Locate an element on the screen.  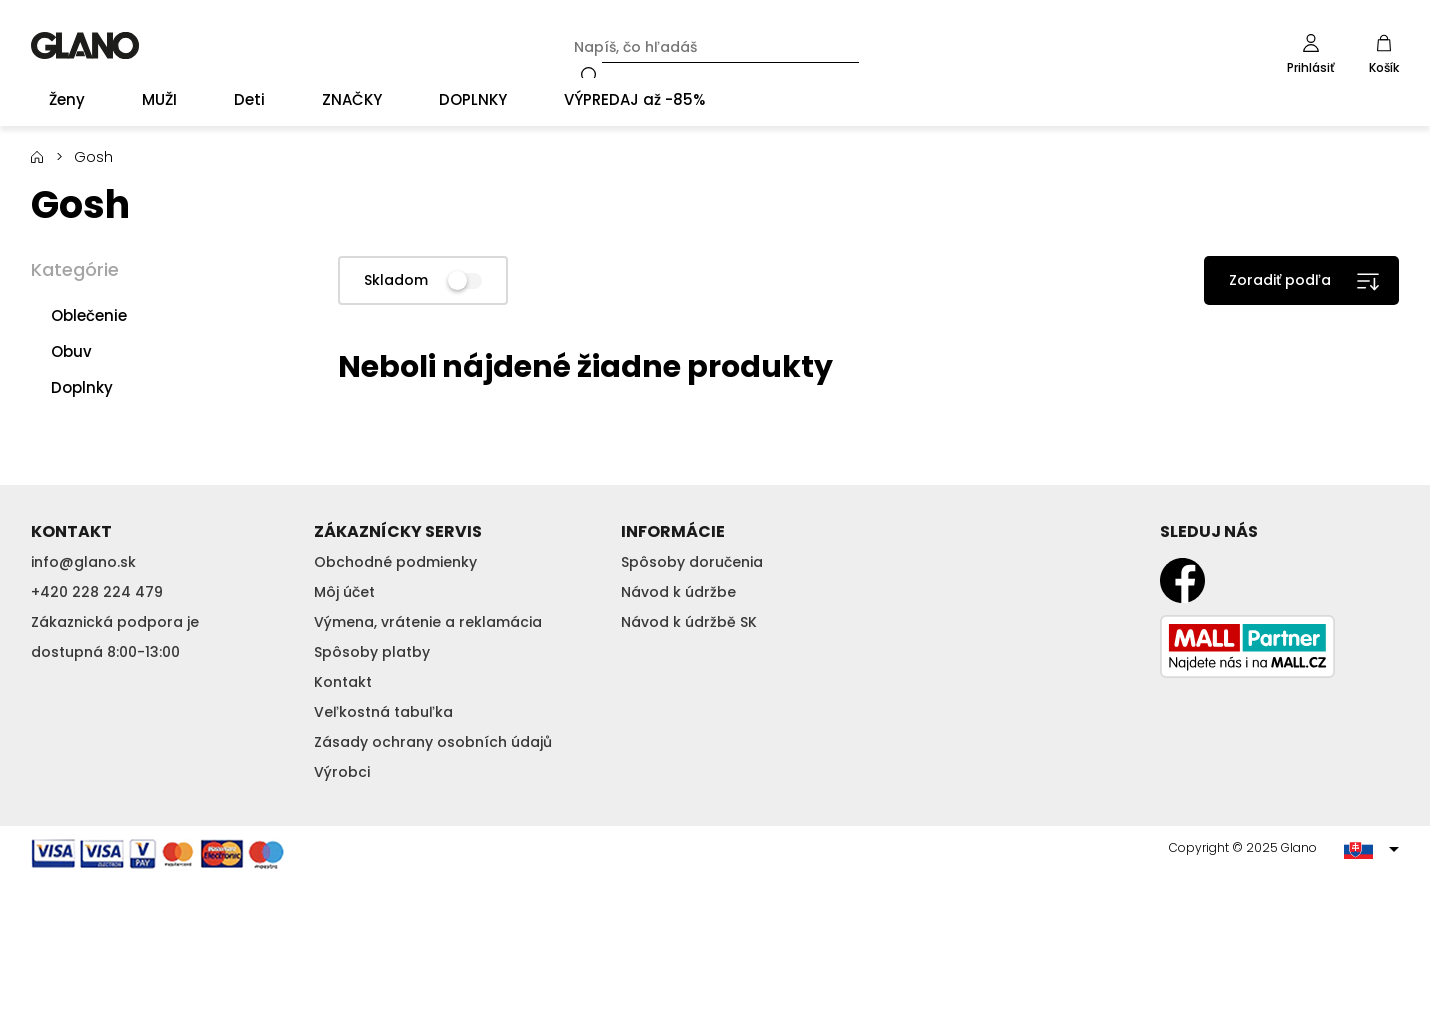
Zásady ochrany osobních údajů is located at coordinates (433, 742).